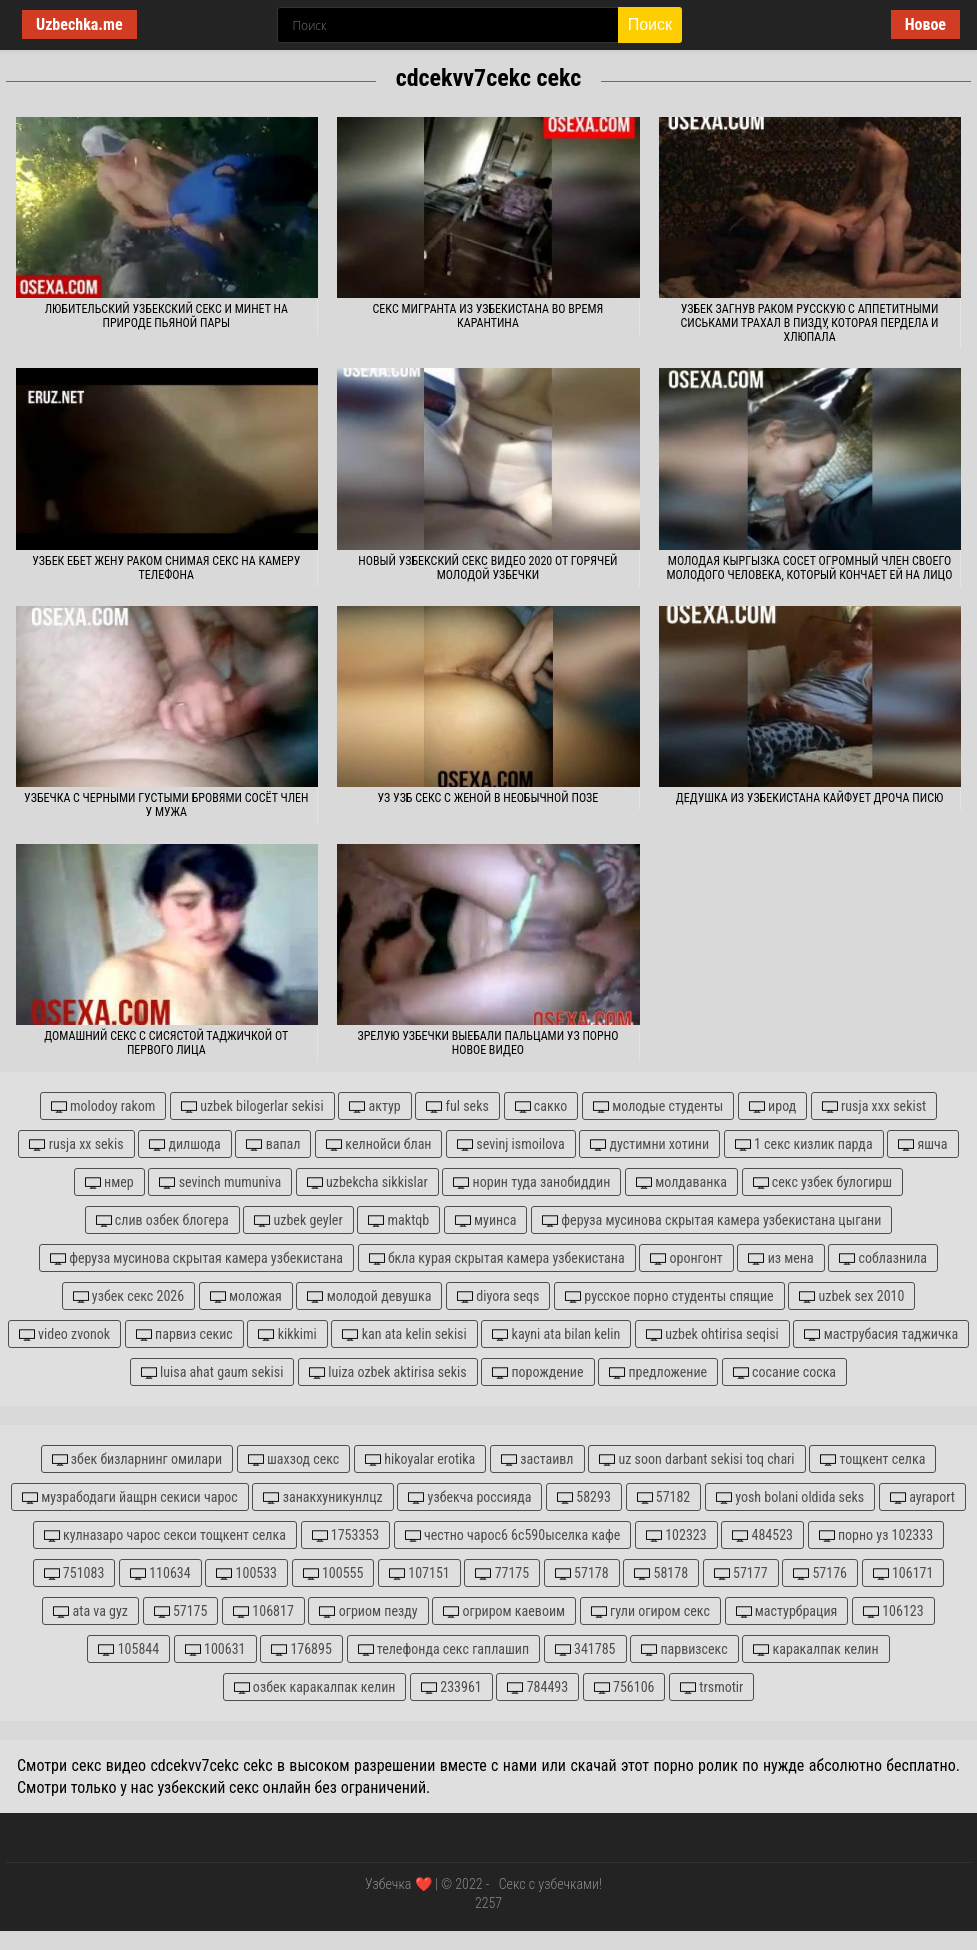 This screenshot has width=977, height=1950. Describe the element at coordinates (541, 1106) in the screenshot. I see `сакко` at that location.